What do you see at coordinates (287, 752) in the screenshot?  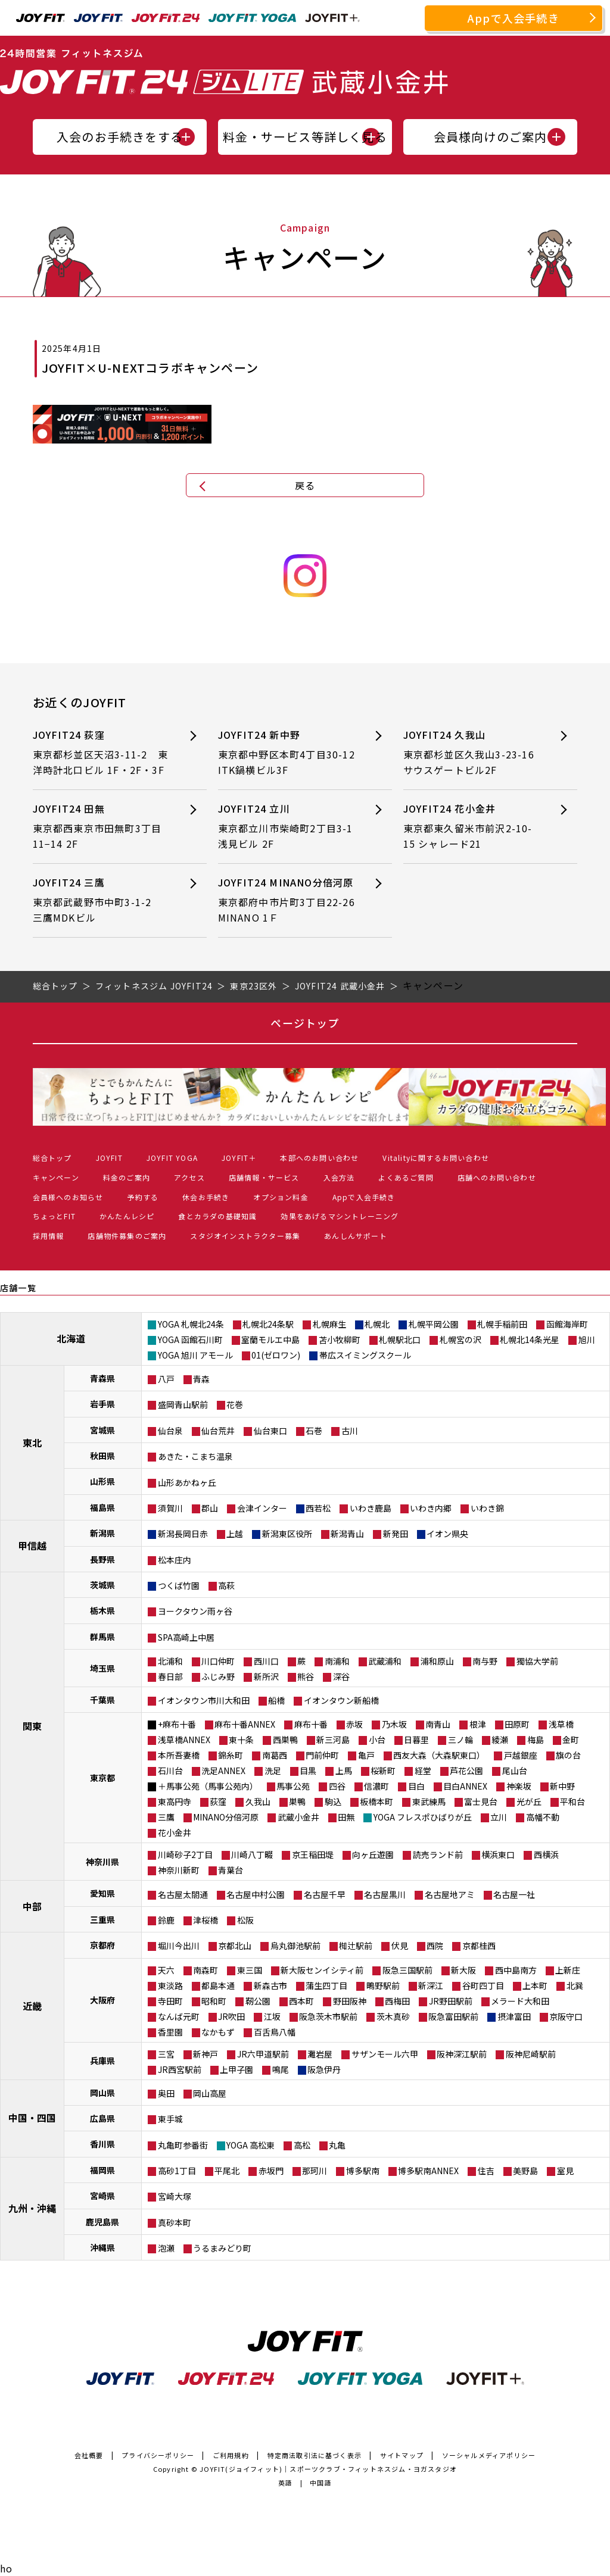 I see `JOYFIT24 新中野` at bounding box center [287, 752].